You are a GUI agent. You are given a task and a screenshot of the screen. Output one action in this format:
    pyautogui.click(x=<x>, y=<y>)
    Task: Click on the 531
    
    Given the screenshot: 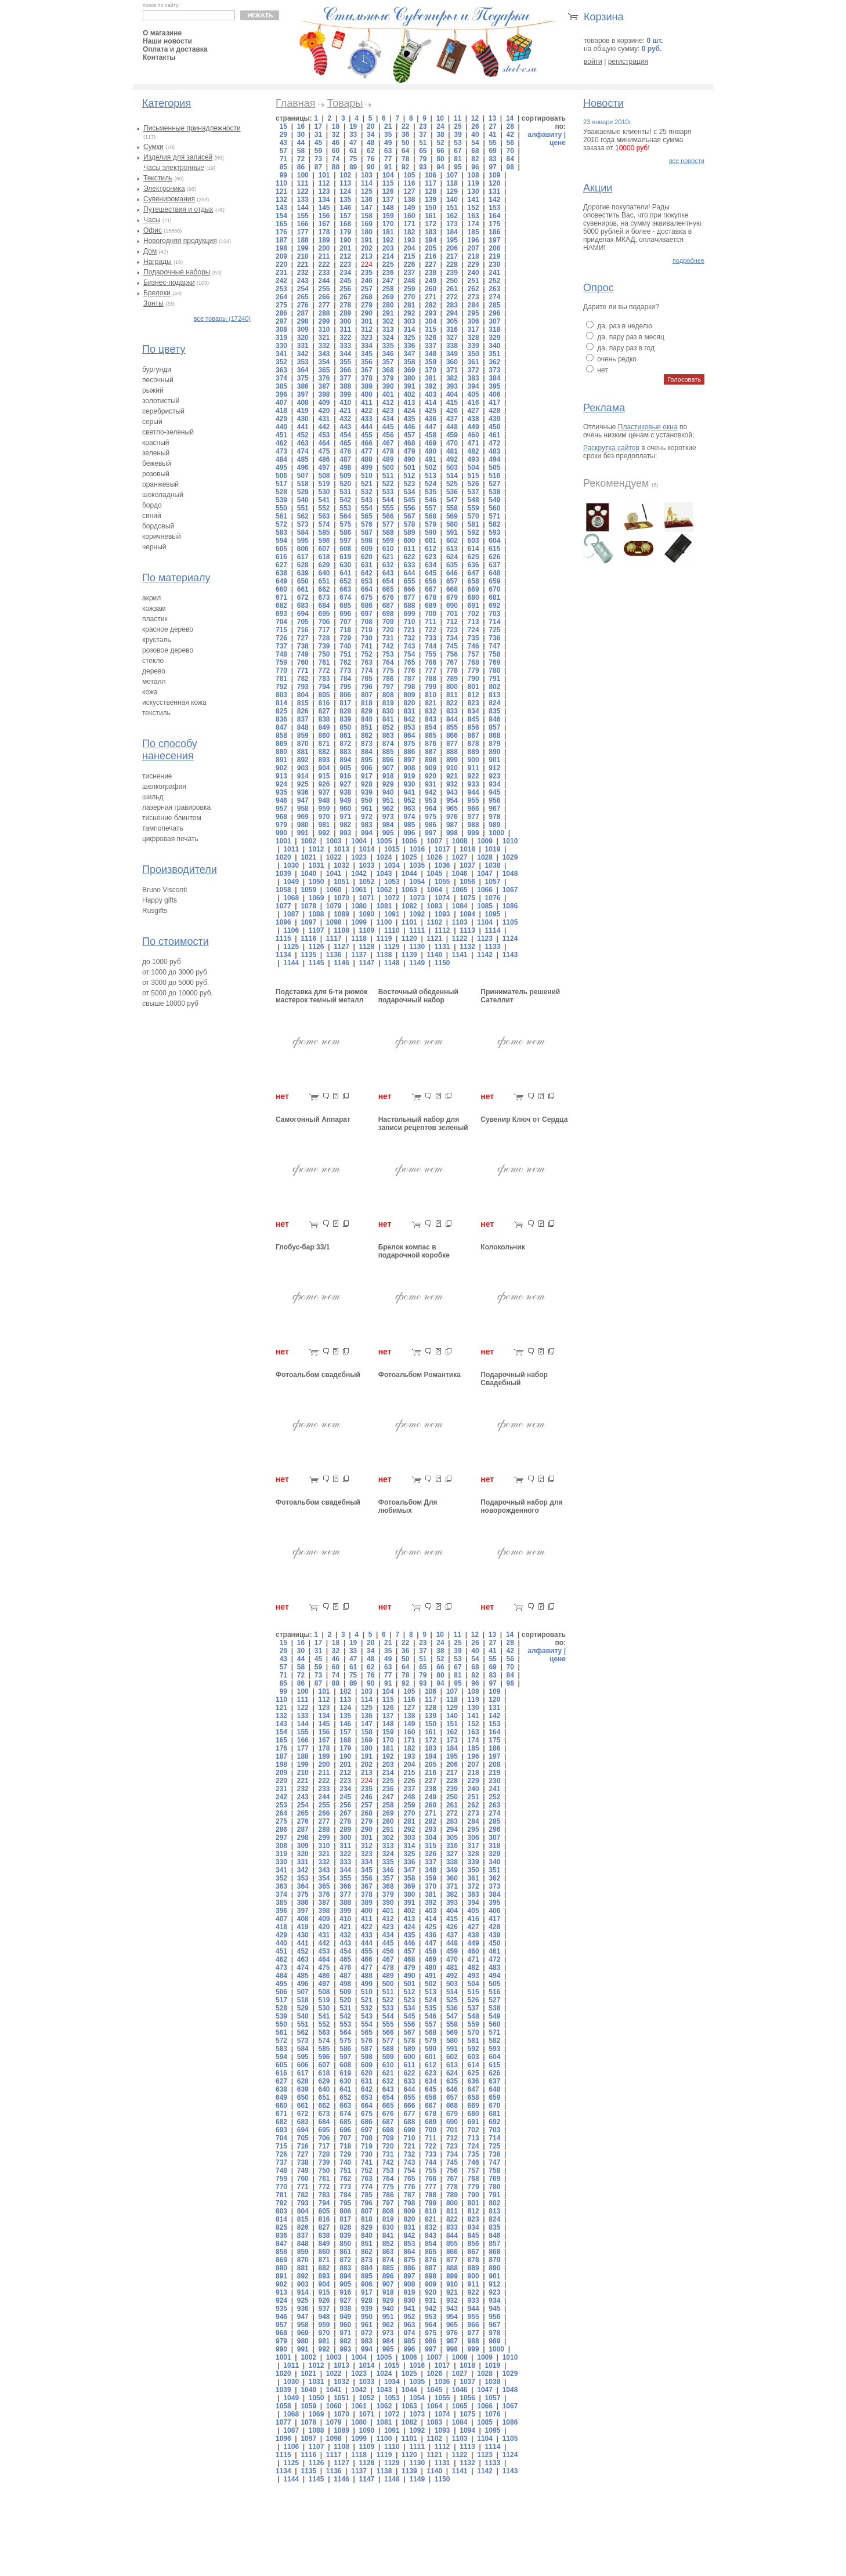 What is the action you would take?
    pyautogui.click(x=345, y=492)
    